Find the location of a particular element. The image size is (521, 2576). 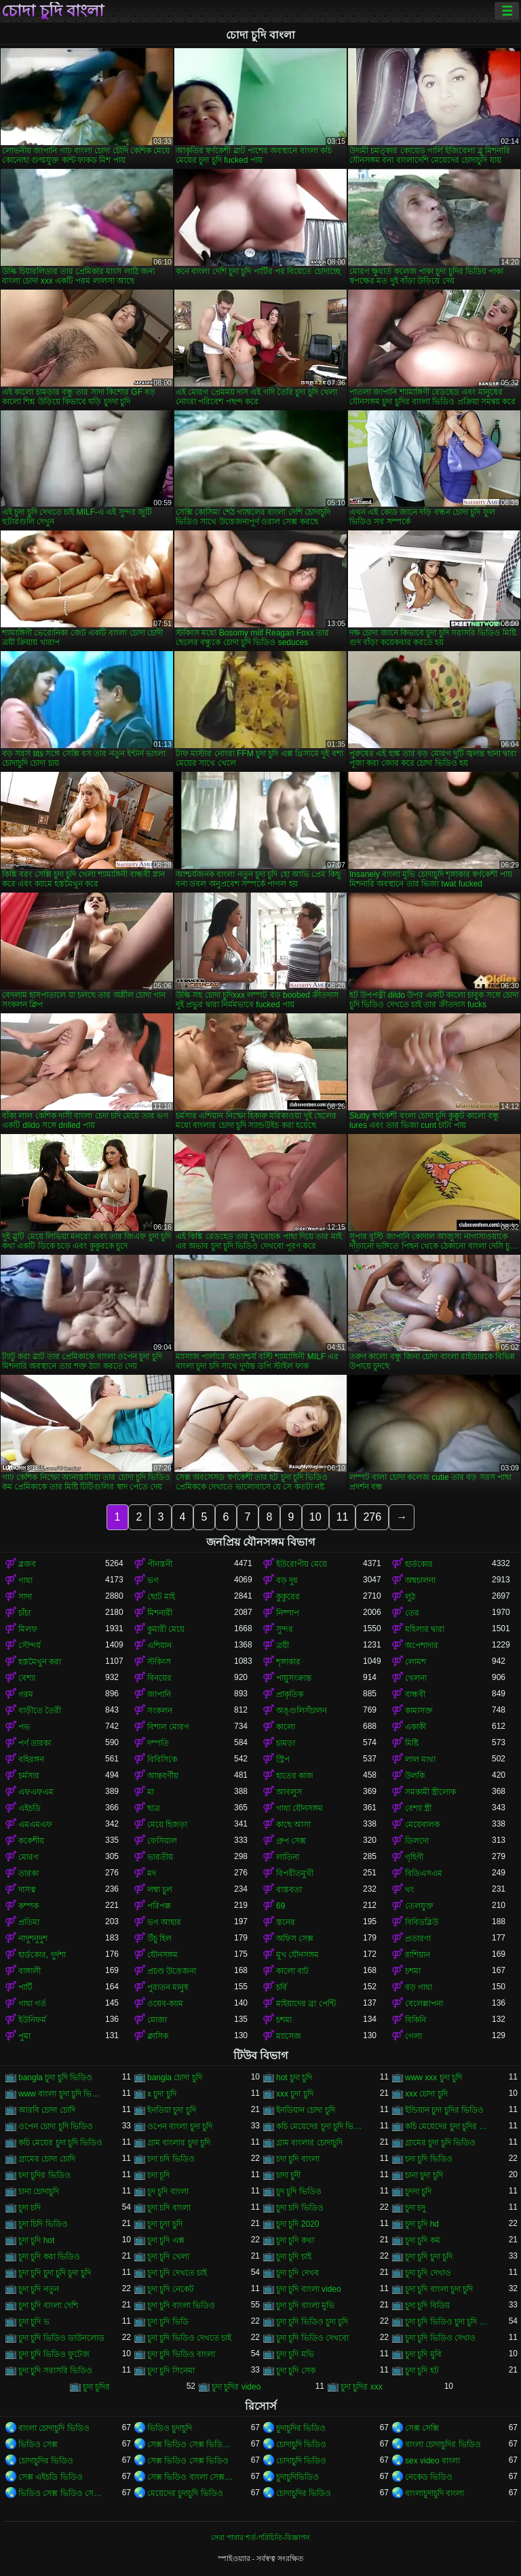

xxx চুদা চুদি is located at coordinates (294, 2094).